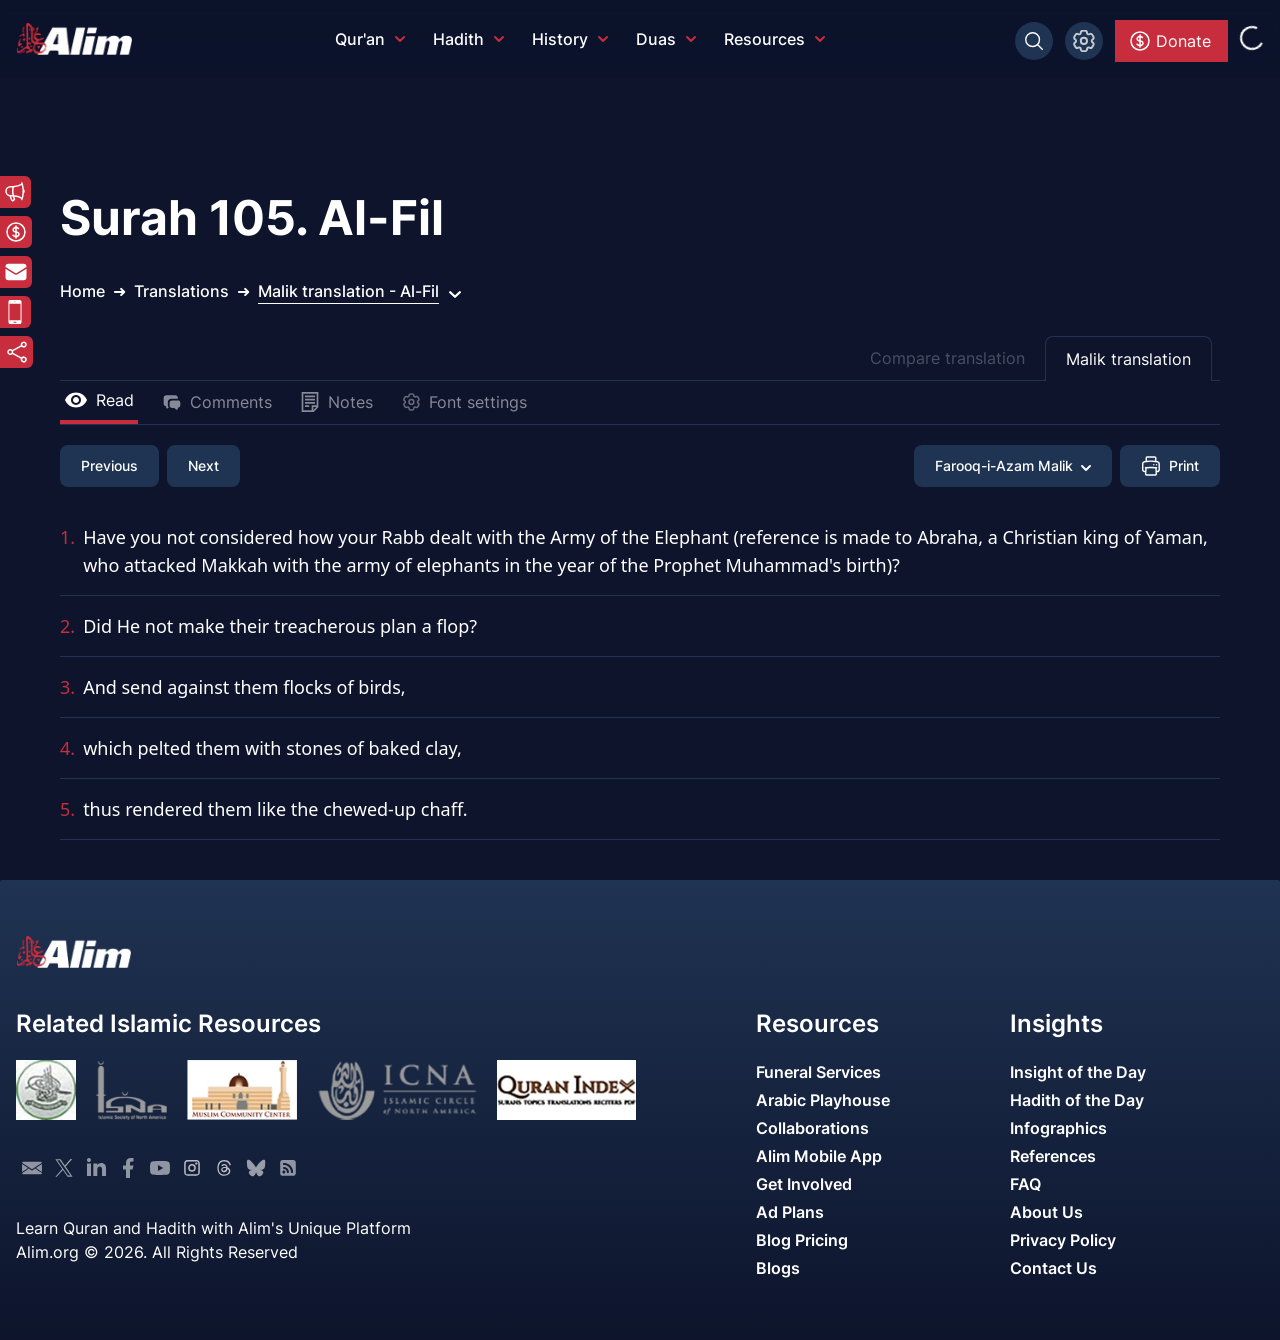 This screenshot has width=1280, height=1340. What do you see at coordinates (1058, 1128) in the screenshot?
I see `Infographics` at bounding box center [1058, 1128].